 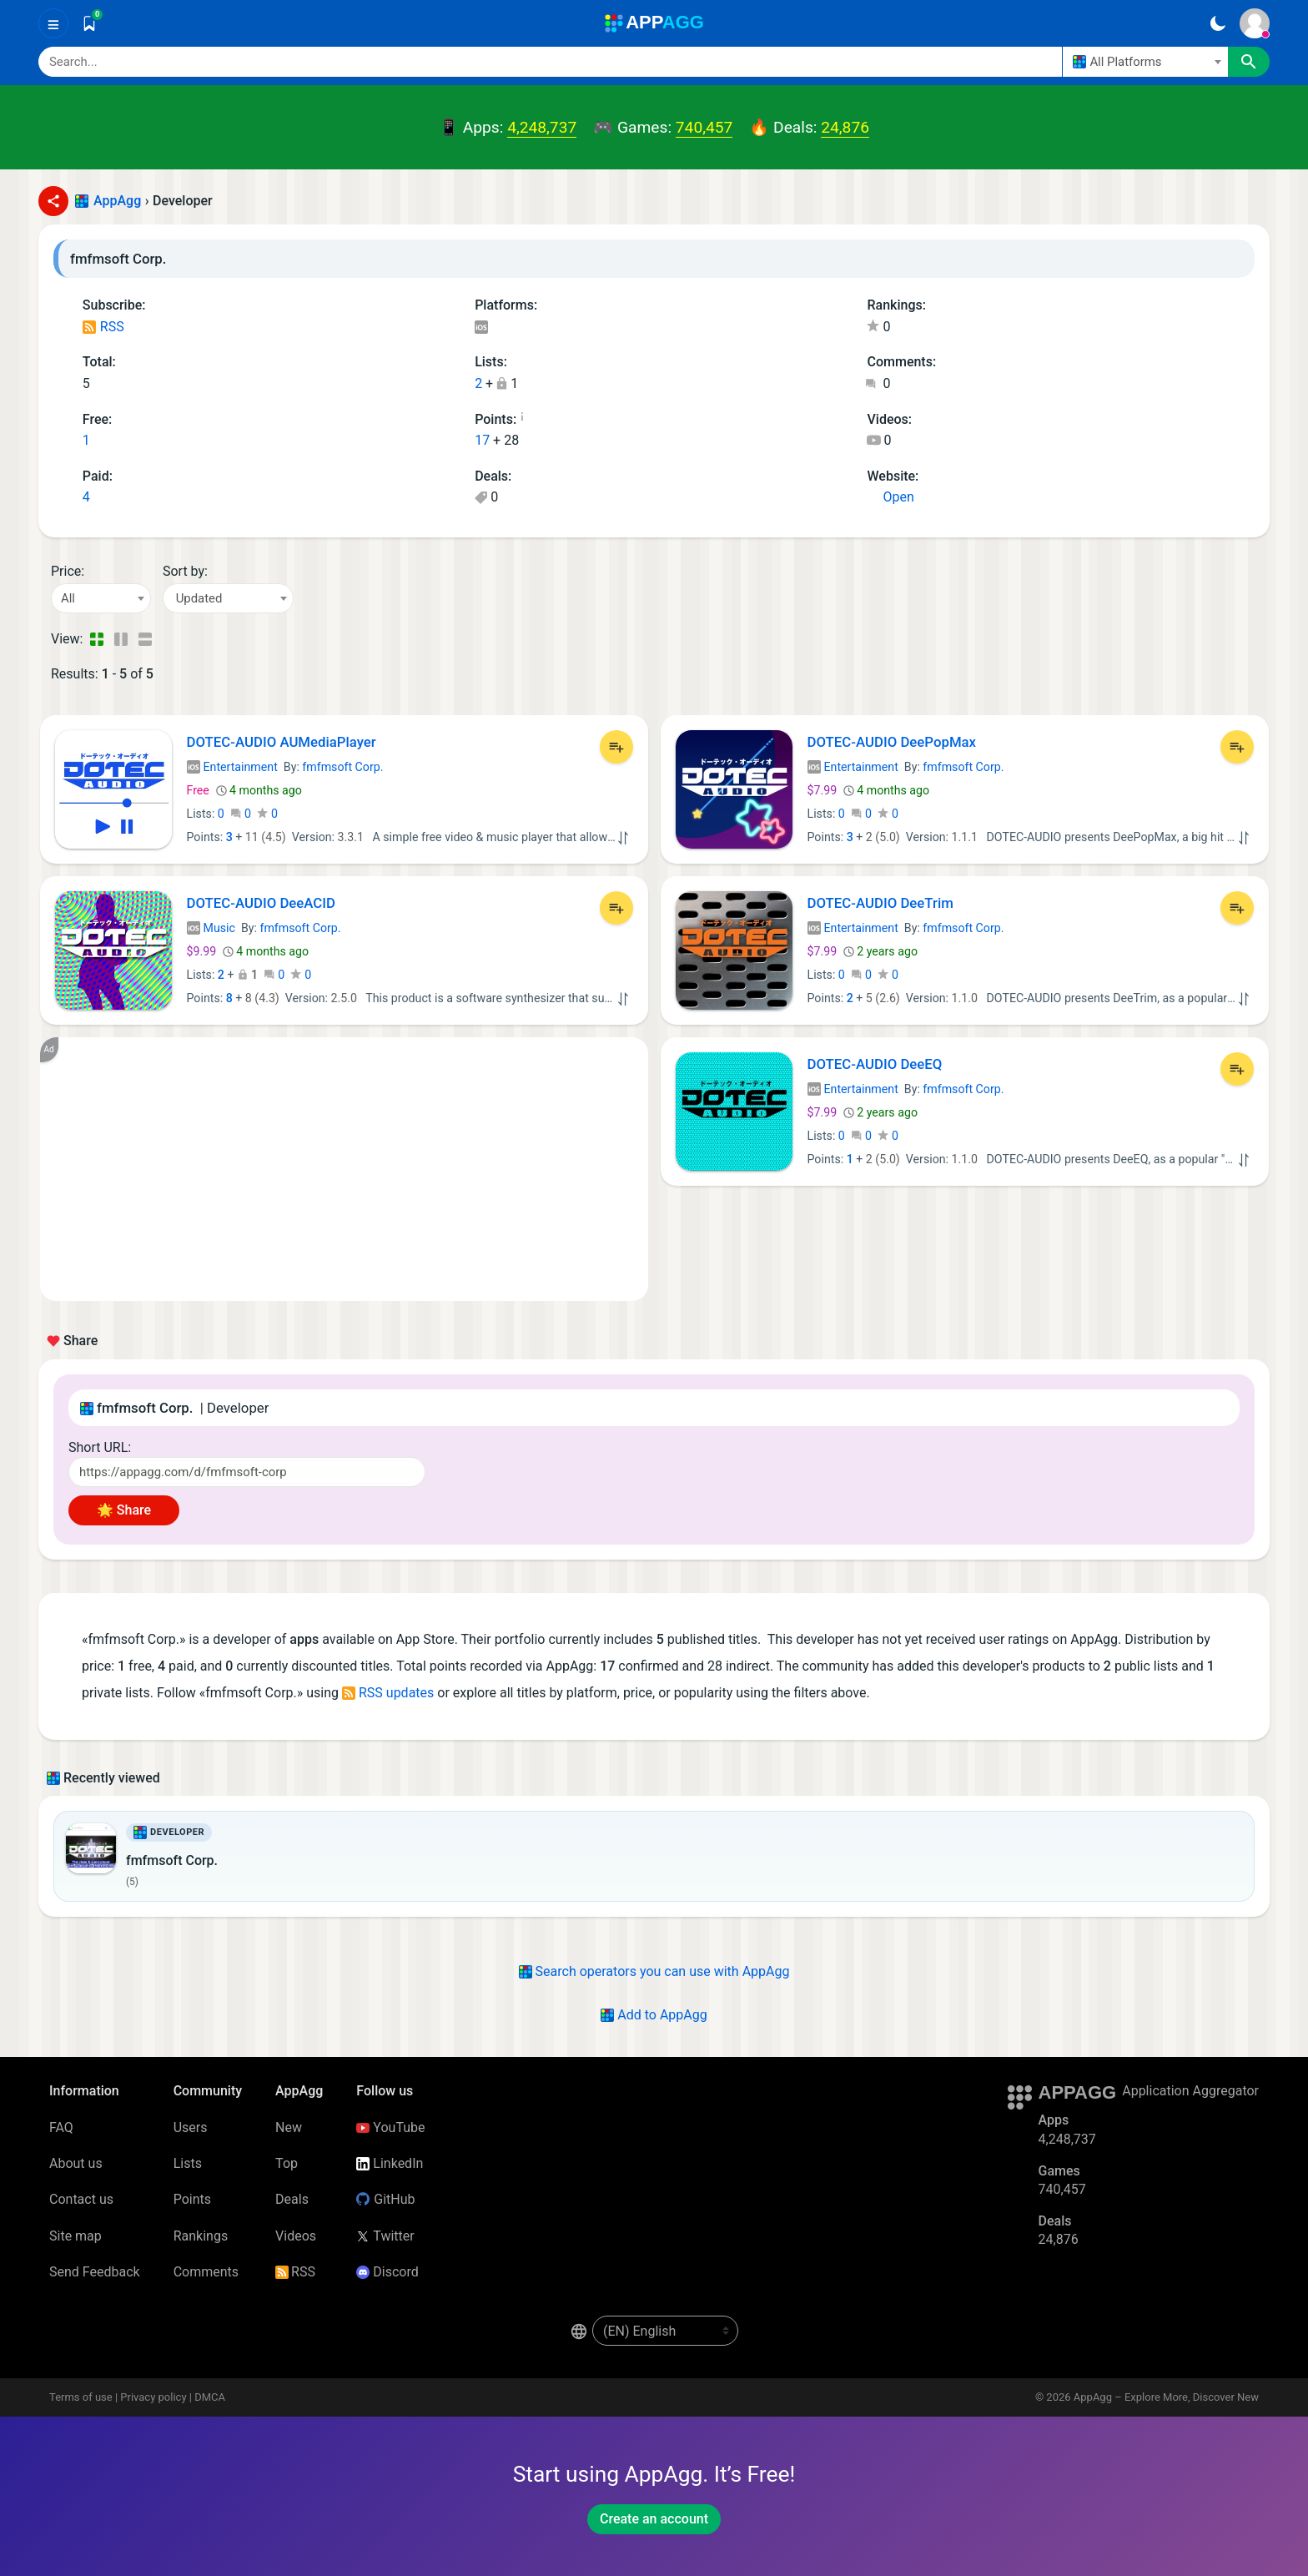 What do you see at coordinates (103, 327) in the screenshot?
I see `RSS` at bounding box center [103, 327].